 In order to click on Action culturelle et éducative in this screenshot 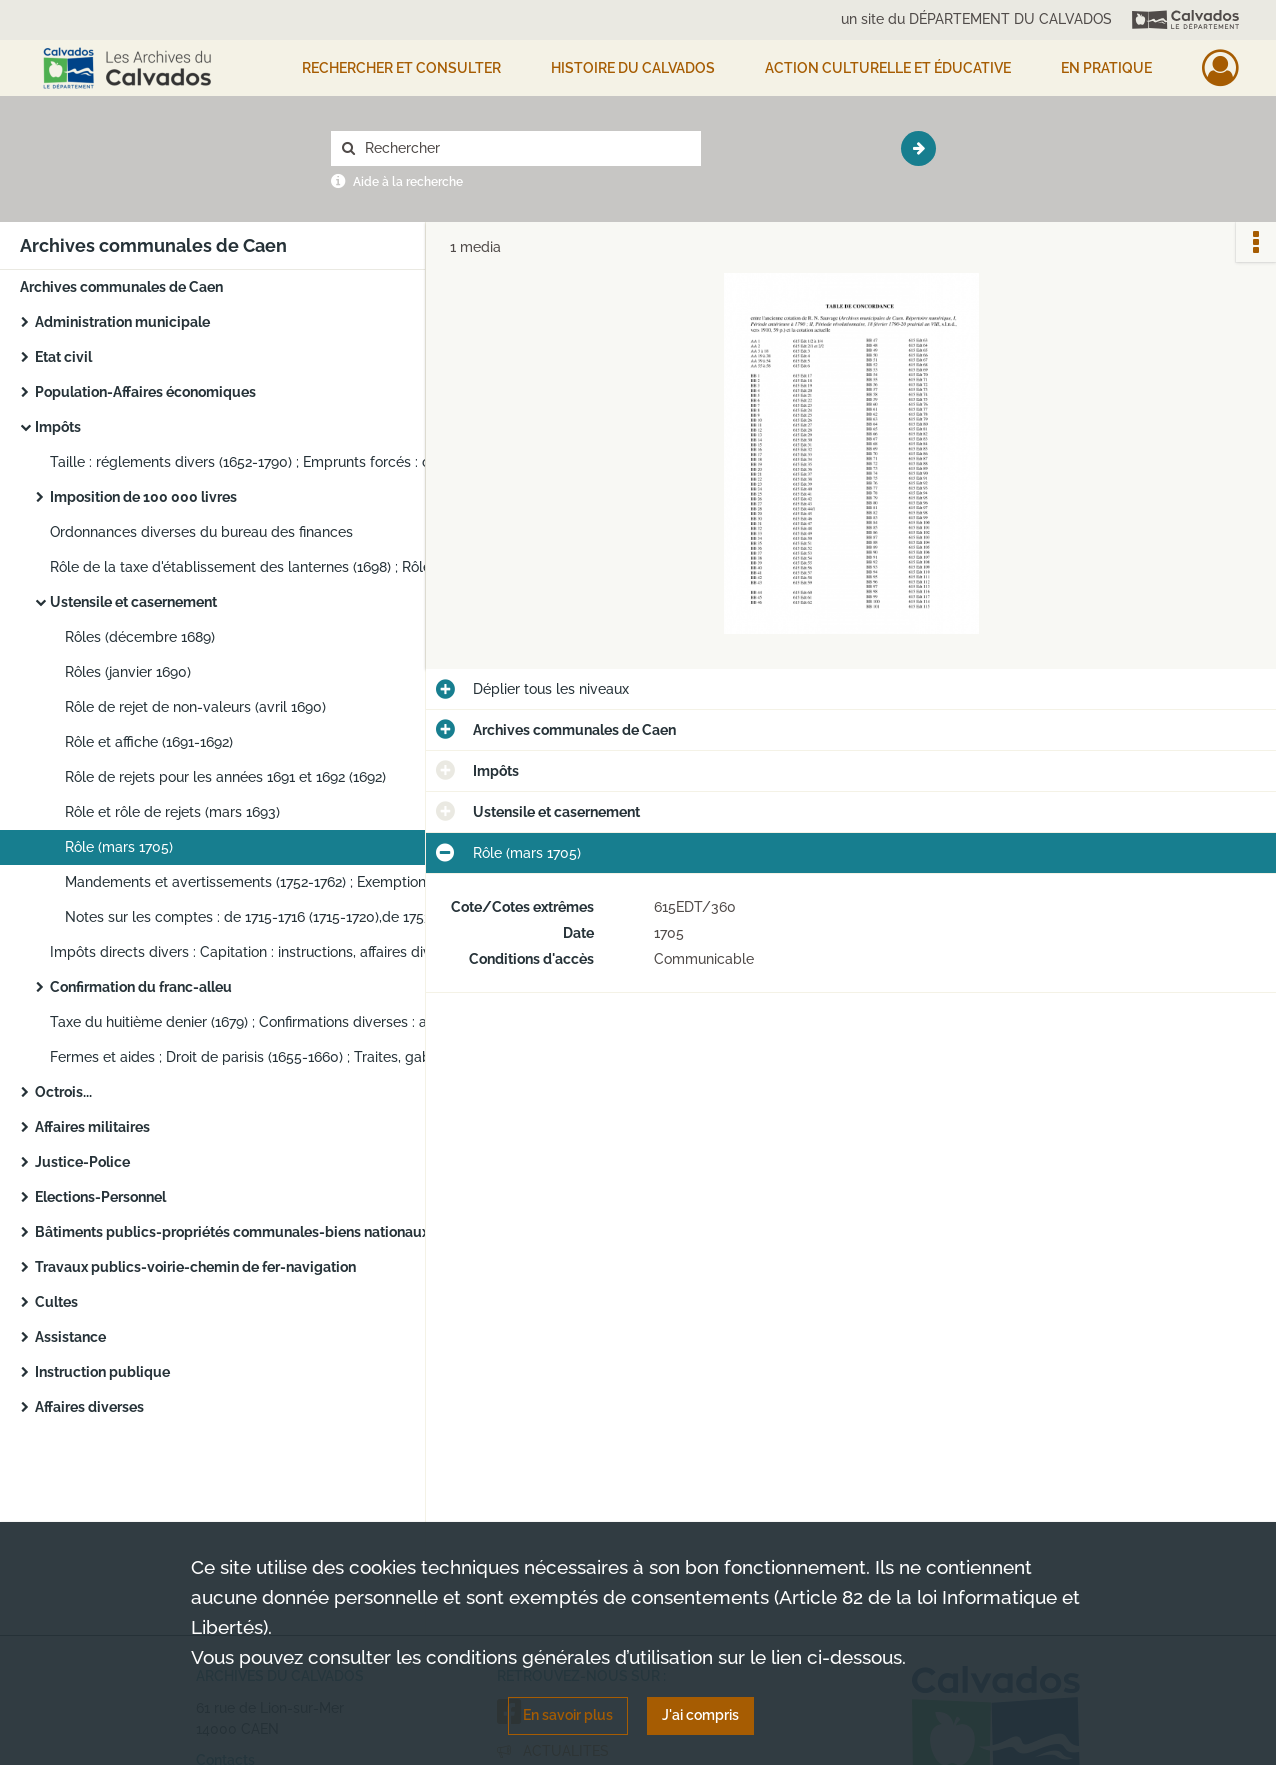, I will do `click(888, 68)`.